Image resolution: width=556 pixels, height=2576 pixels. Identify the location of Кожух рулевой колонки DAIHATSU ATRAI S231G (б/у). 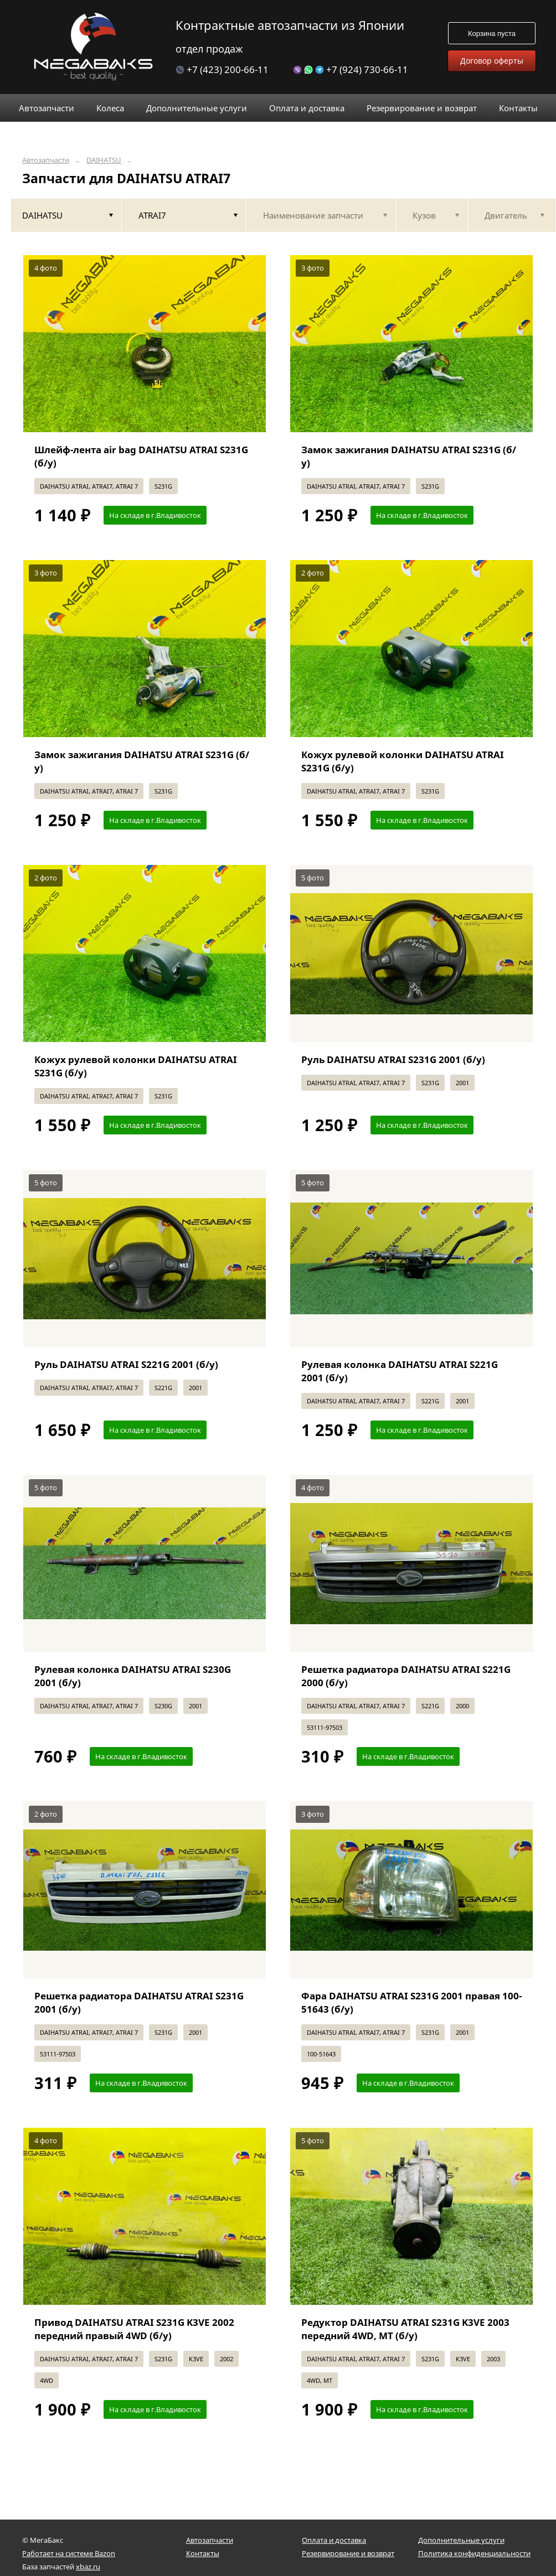
(402, 761).